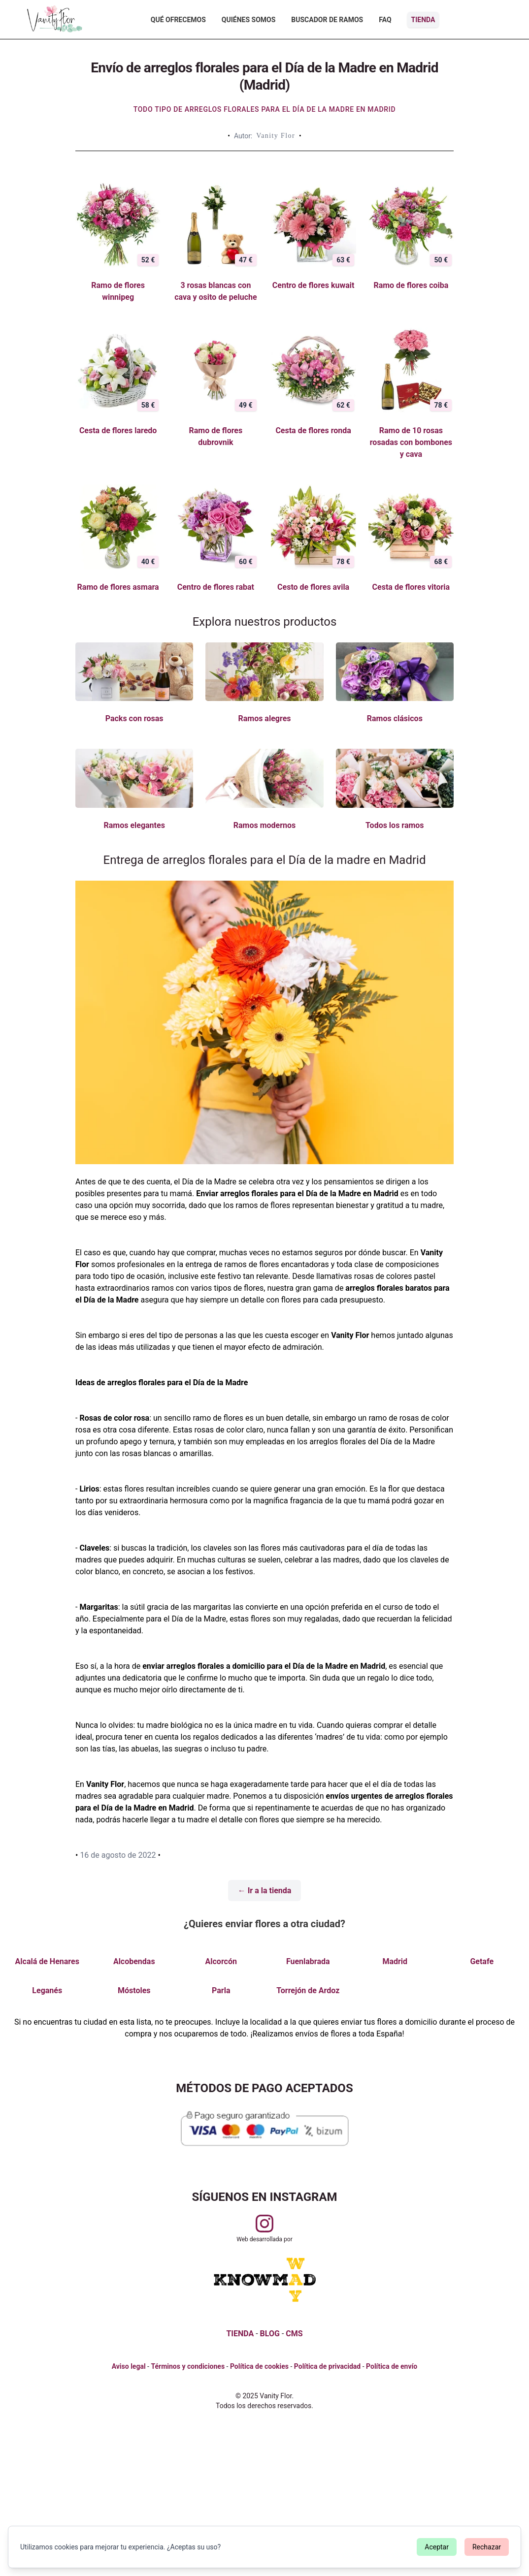 This screenshot has width=529, height=2576. I want to click on Aceptar, so click(437, 2547).